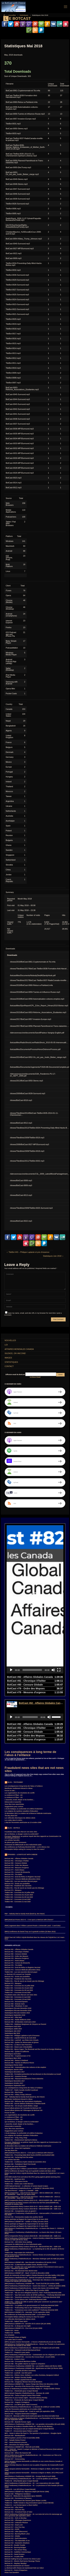  Describe the element at coordinates (22, 1805) in the screenshot. I see `Épisodes – Le BotCast with Cheese` at that location.